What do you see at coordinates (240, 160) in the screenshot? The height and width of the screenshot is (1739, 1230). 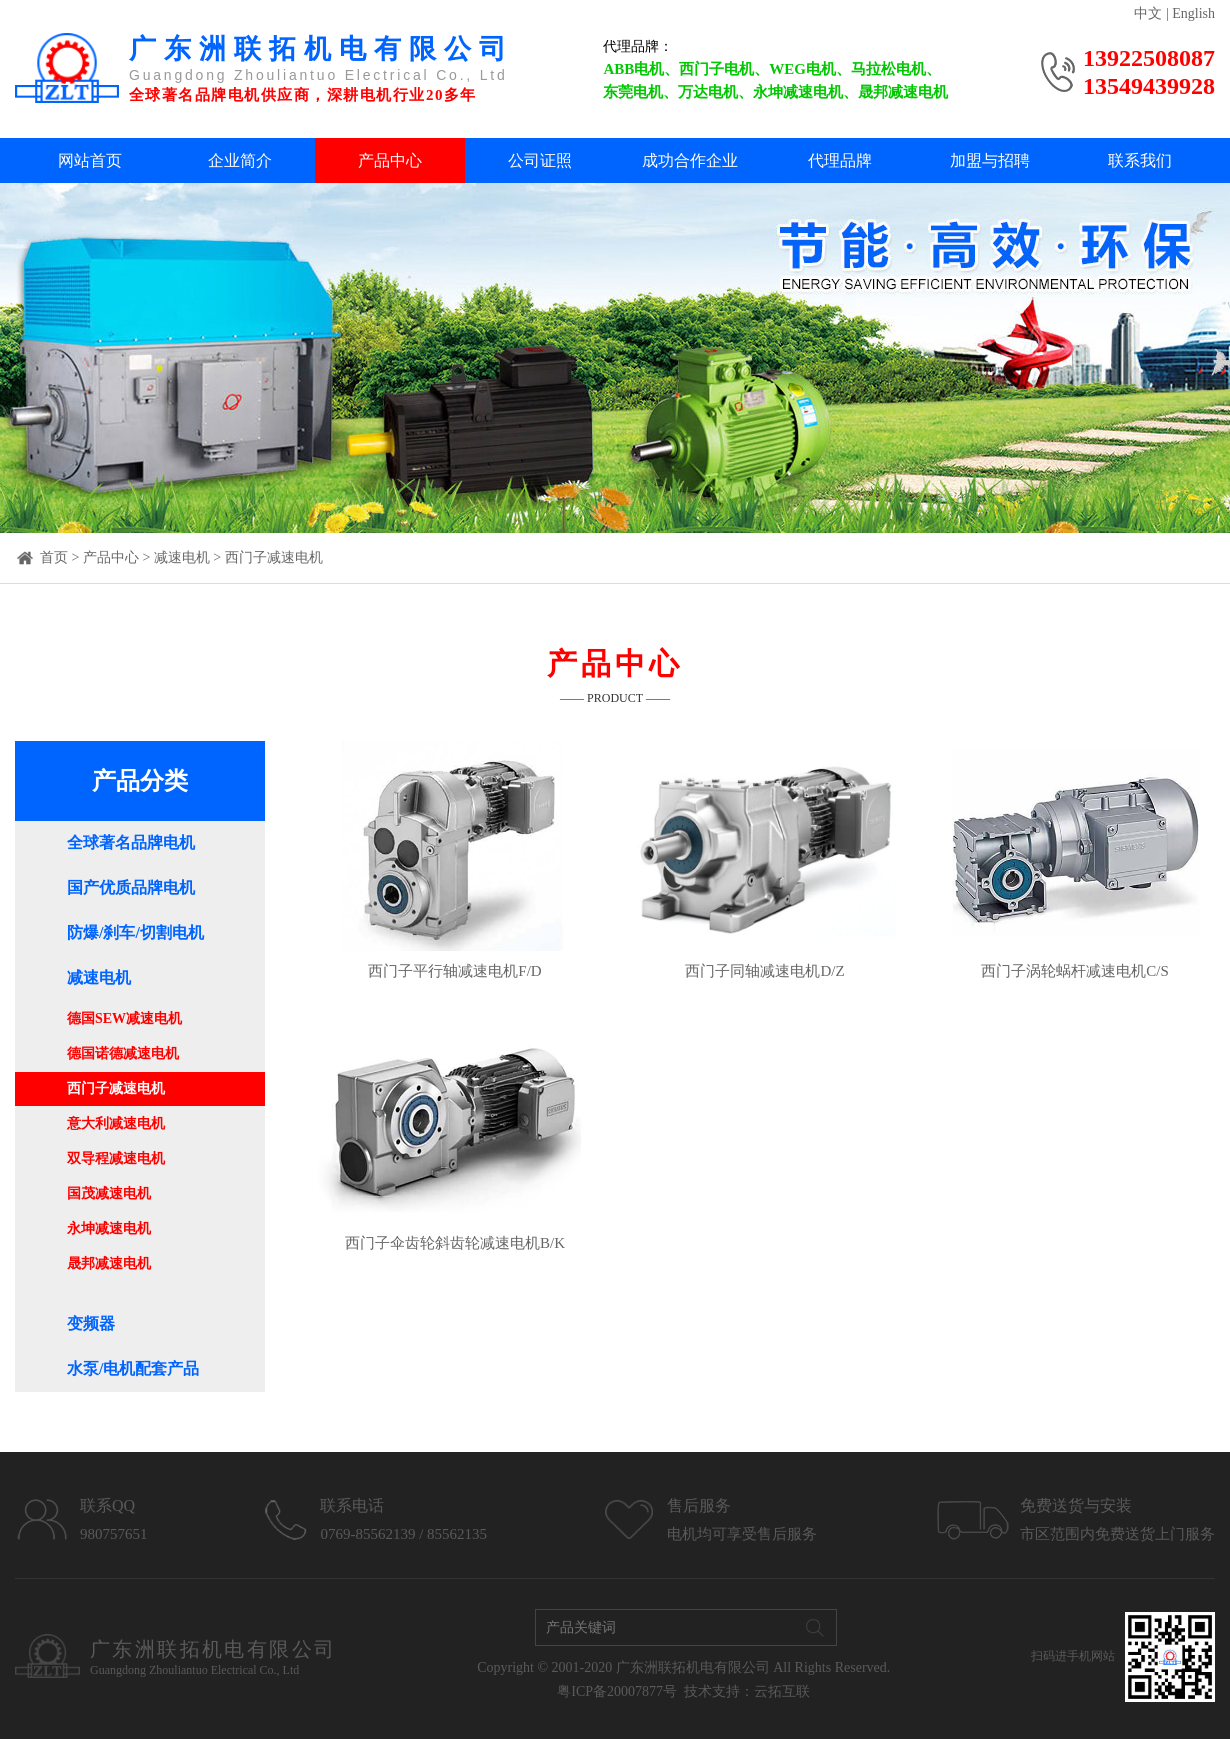 I see `企业简介` at bounding box center [240, 160].